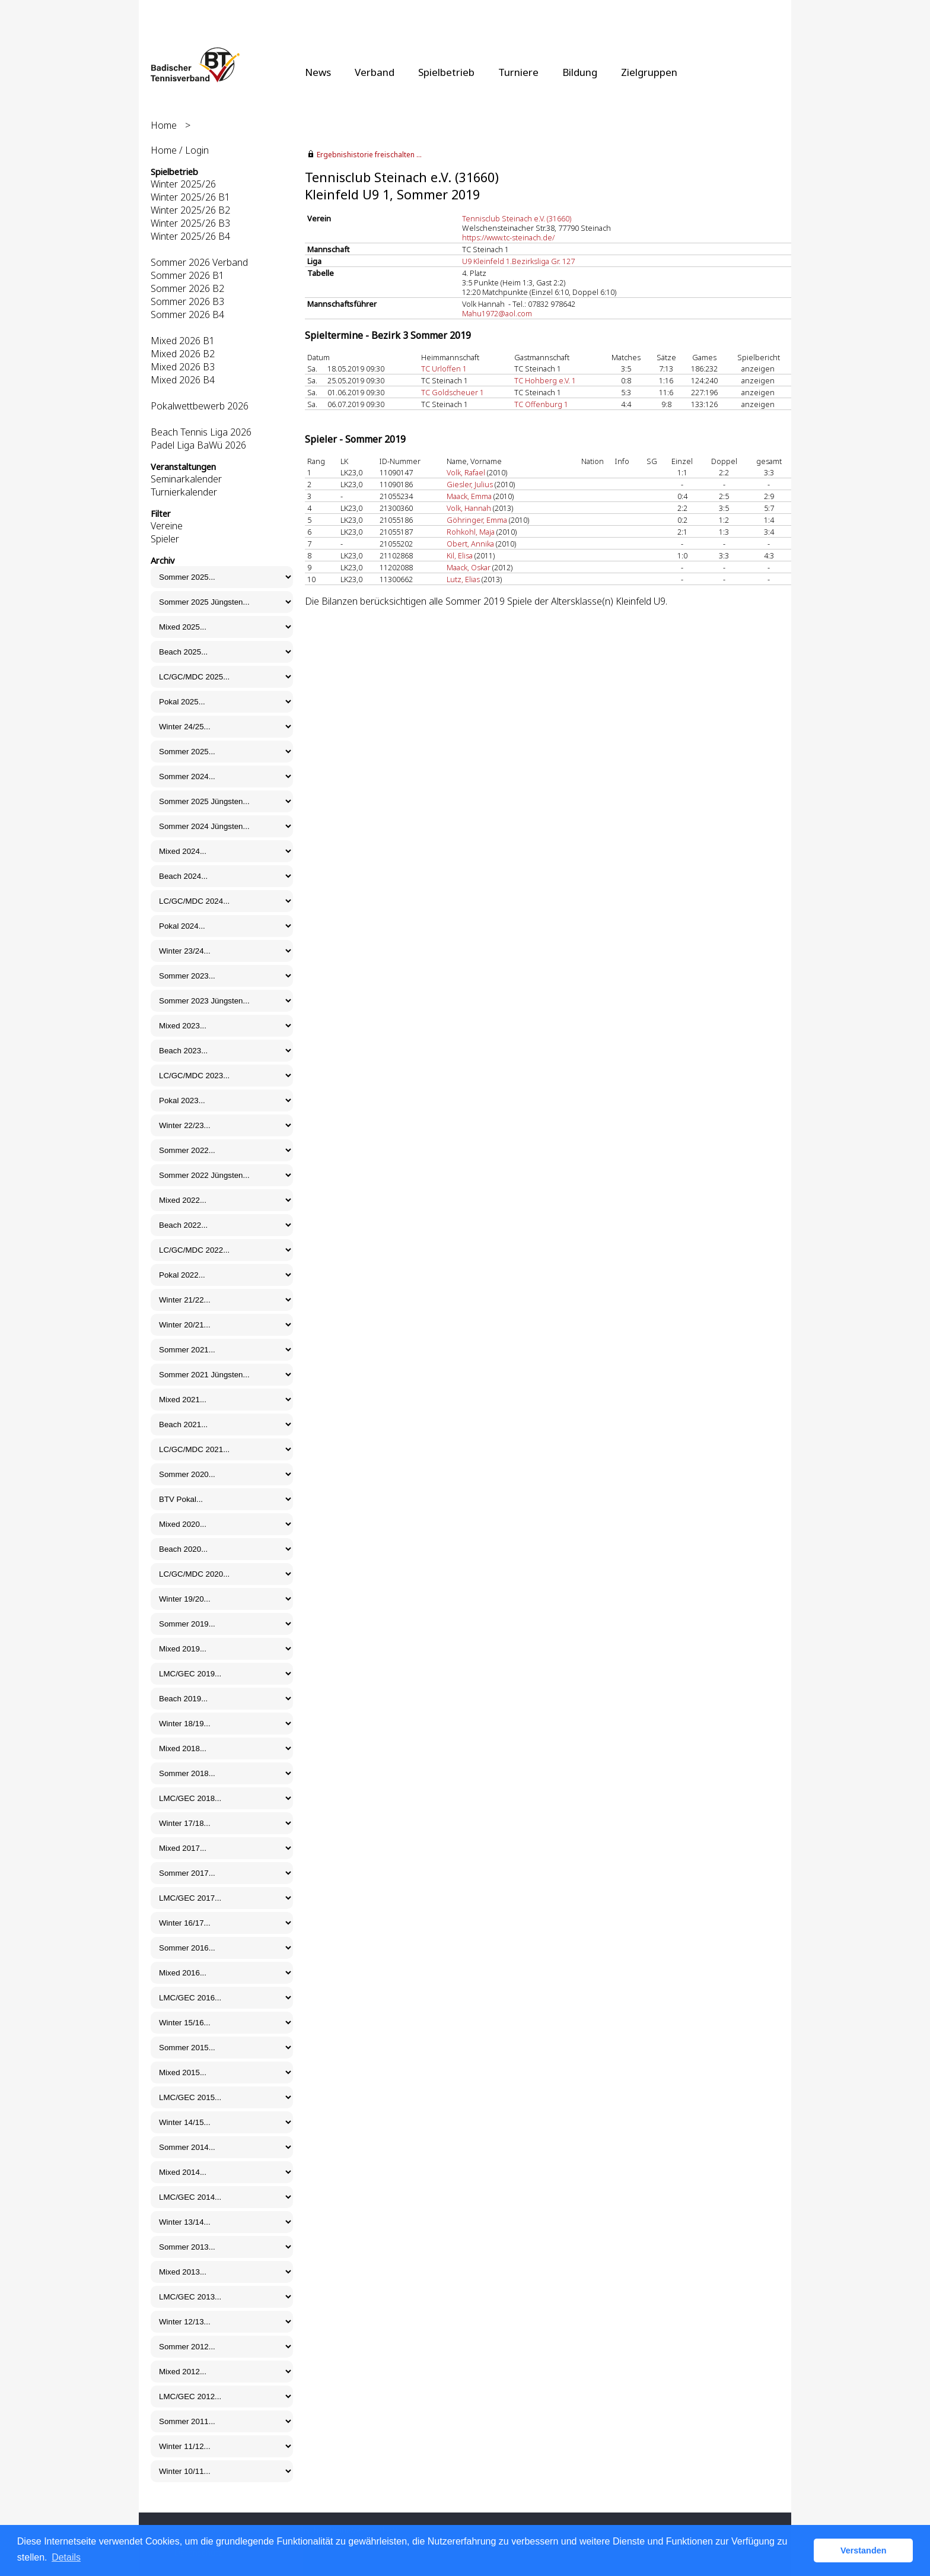 This screenshot has width=930, height=2576. I want to click on Winter 2025/26 B2, so click(190, 210).